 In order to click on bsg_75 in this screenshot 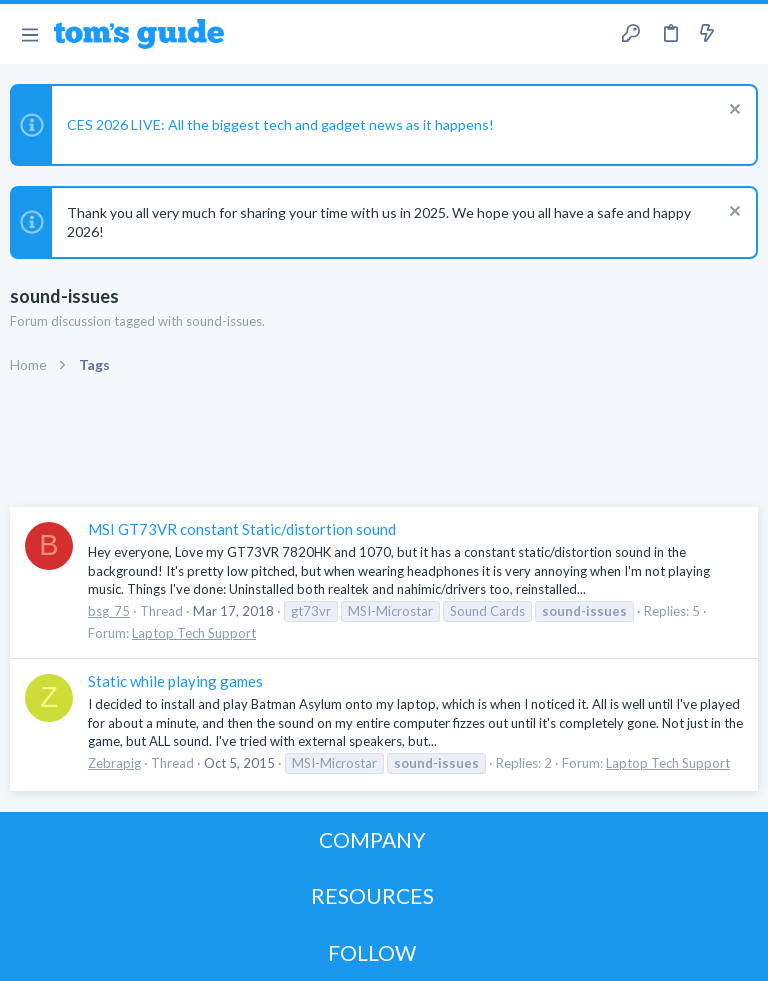, I will do `click(109, 611)`.